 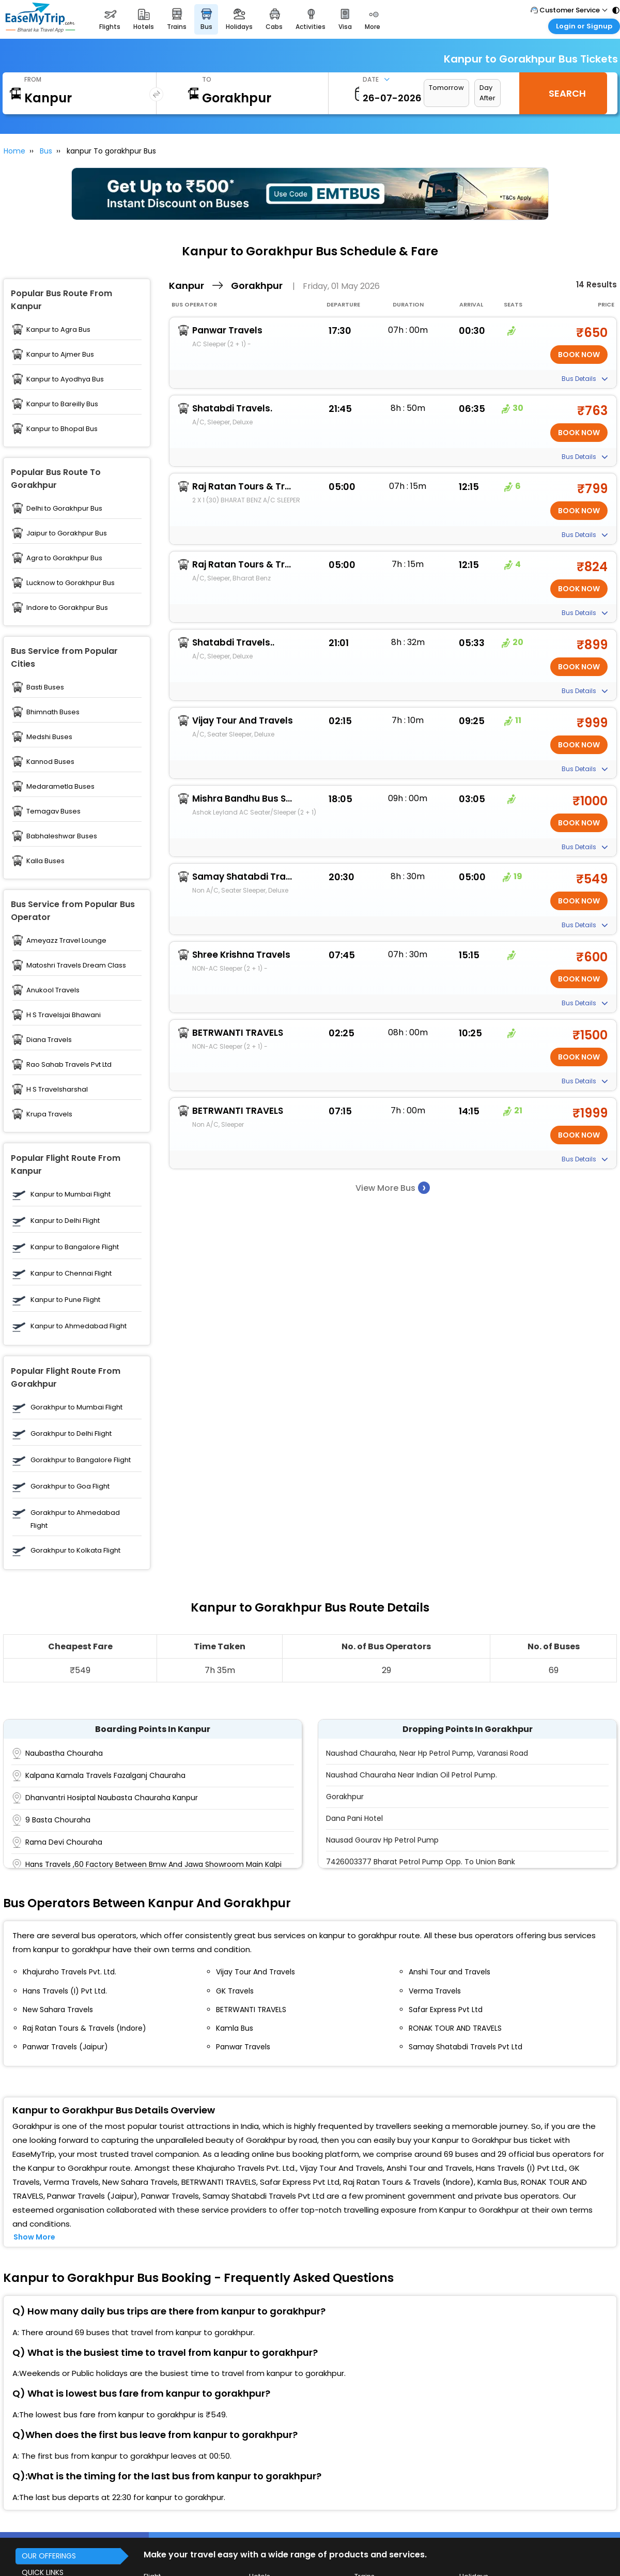 What do you see at coordinates (427, 1753) in the screenshot?
I see `Naushad Chauraha, Near Hp Petrol Pump, Varanasi Road` at bounding box center [427, 1753].